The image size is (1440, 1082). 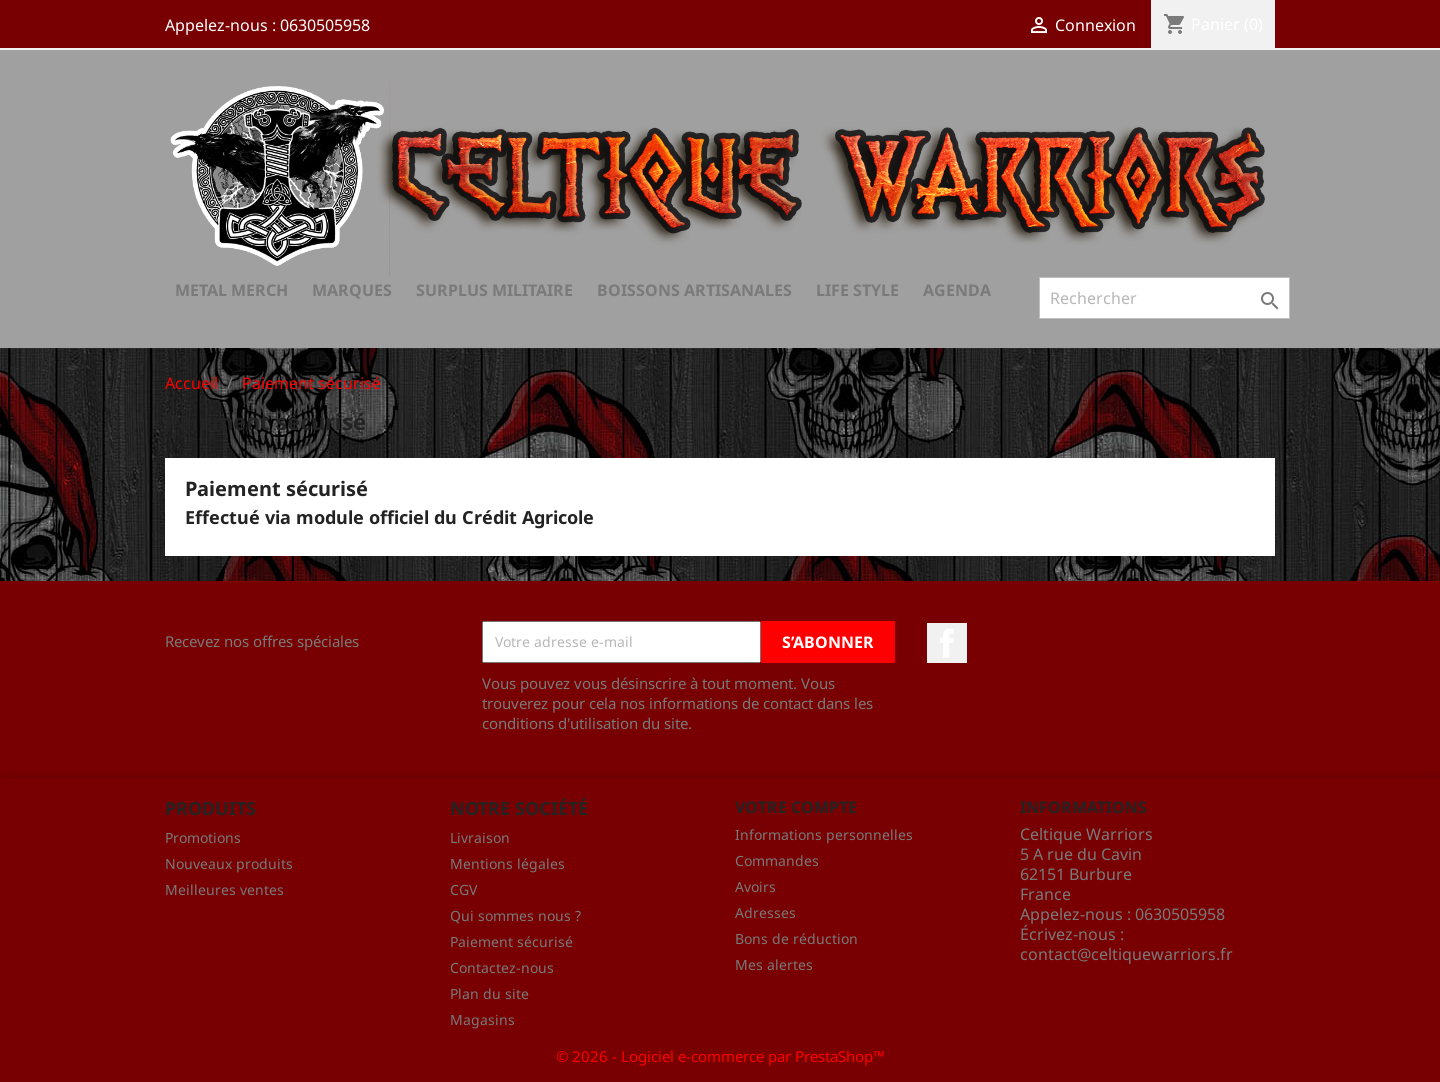 I want to click on Commandes, so click(x=777, y=860).